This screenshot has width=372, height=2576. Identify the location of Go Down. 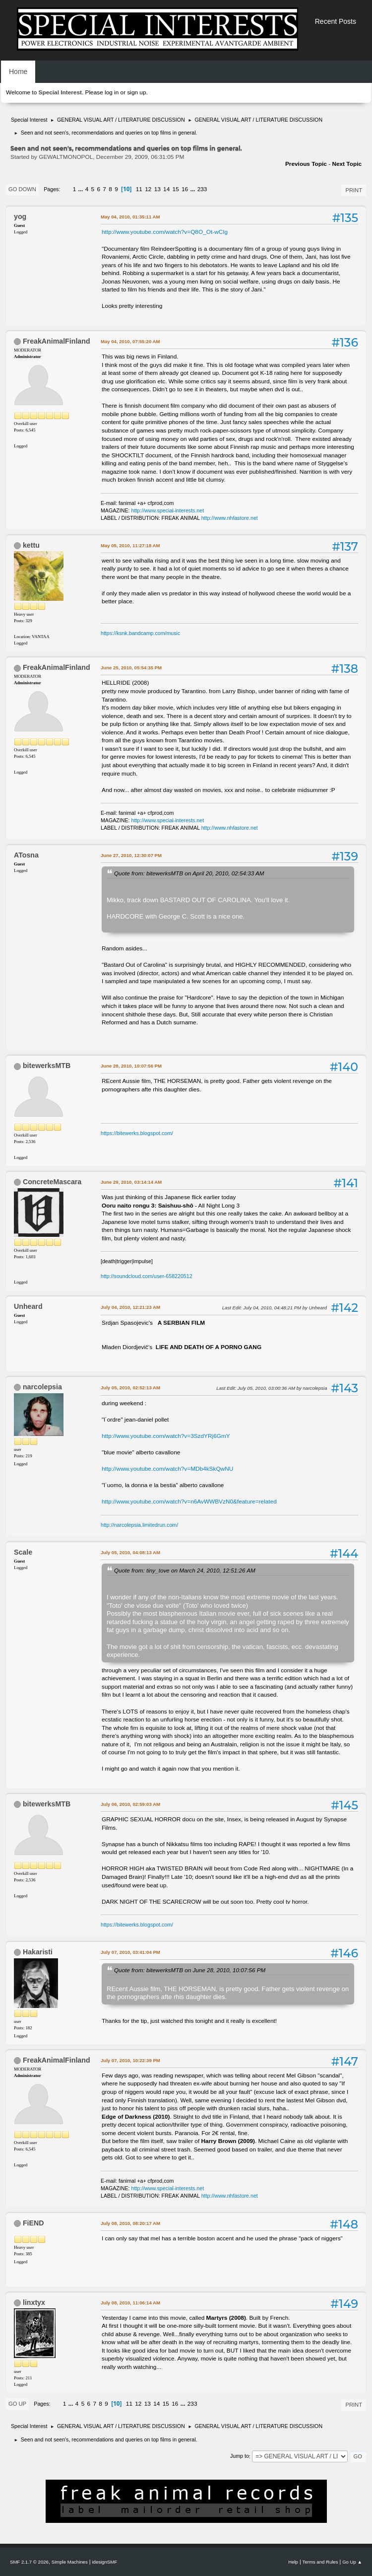
(22, 189).